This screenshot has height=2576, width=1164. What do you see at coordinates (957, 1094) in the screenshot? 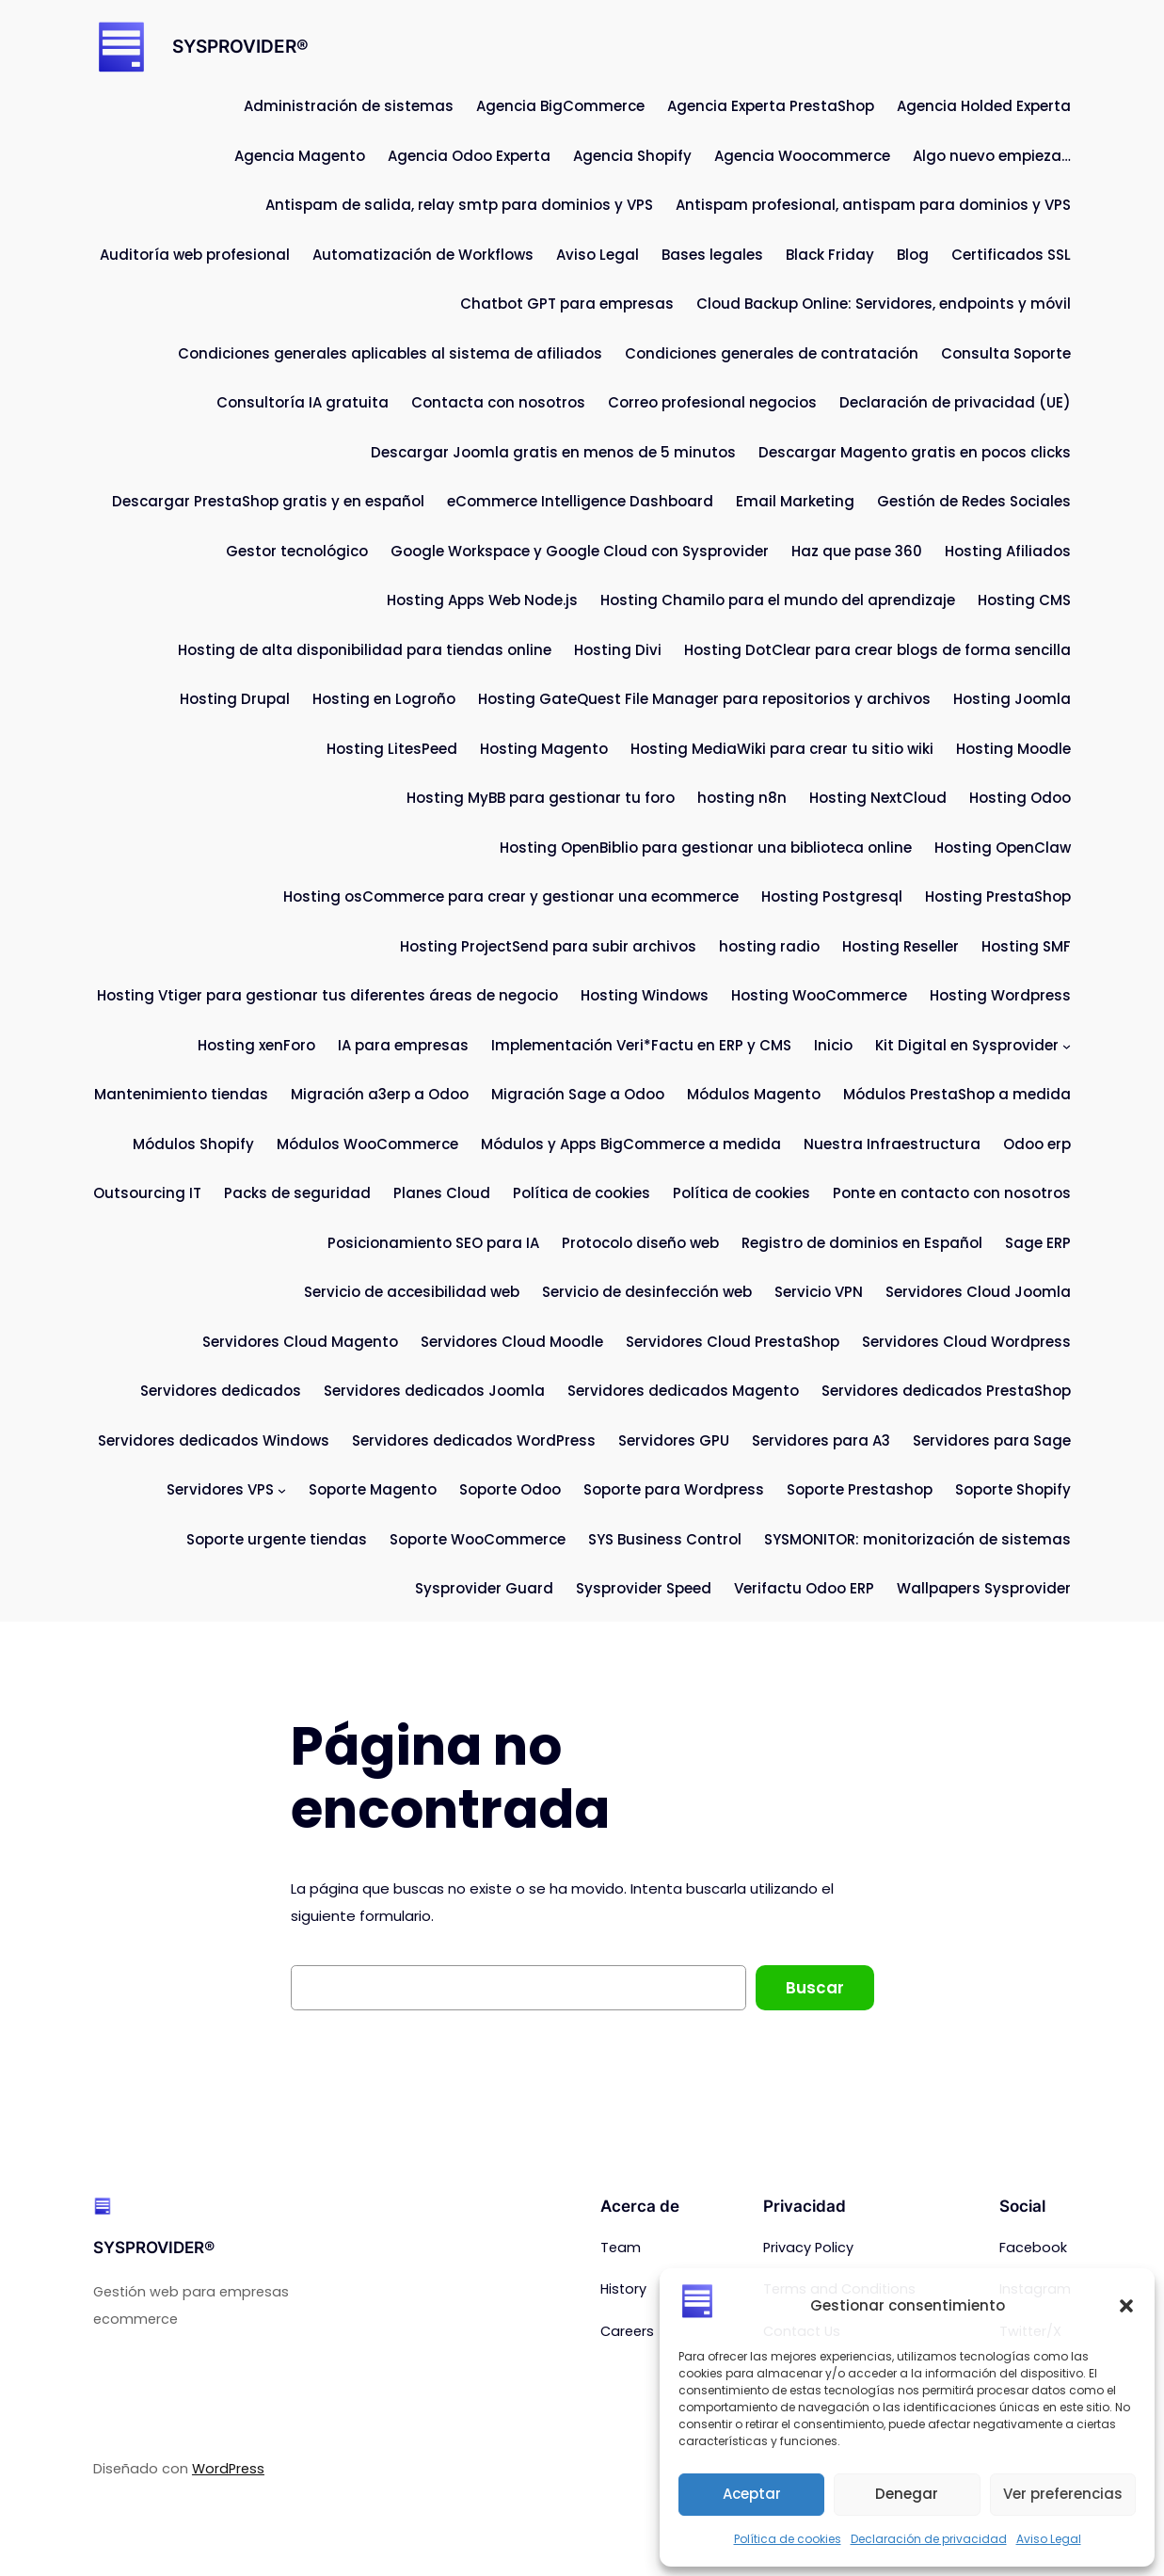
I see `Módulos PrestaShop a medida` at bounding box center [957, 1094].